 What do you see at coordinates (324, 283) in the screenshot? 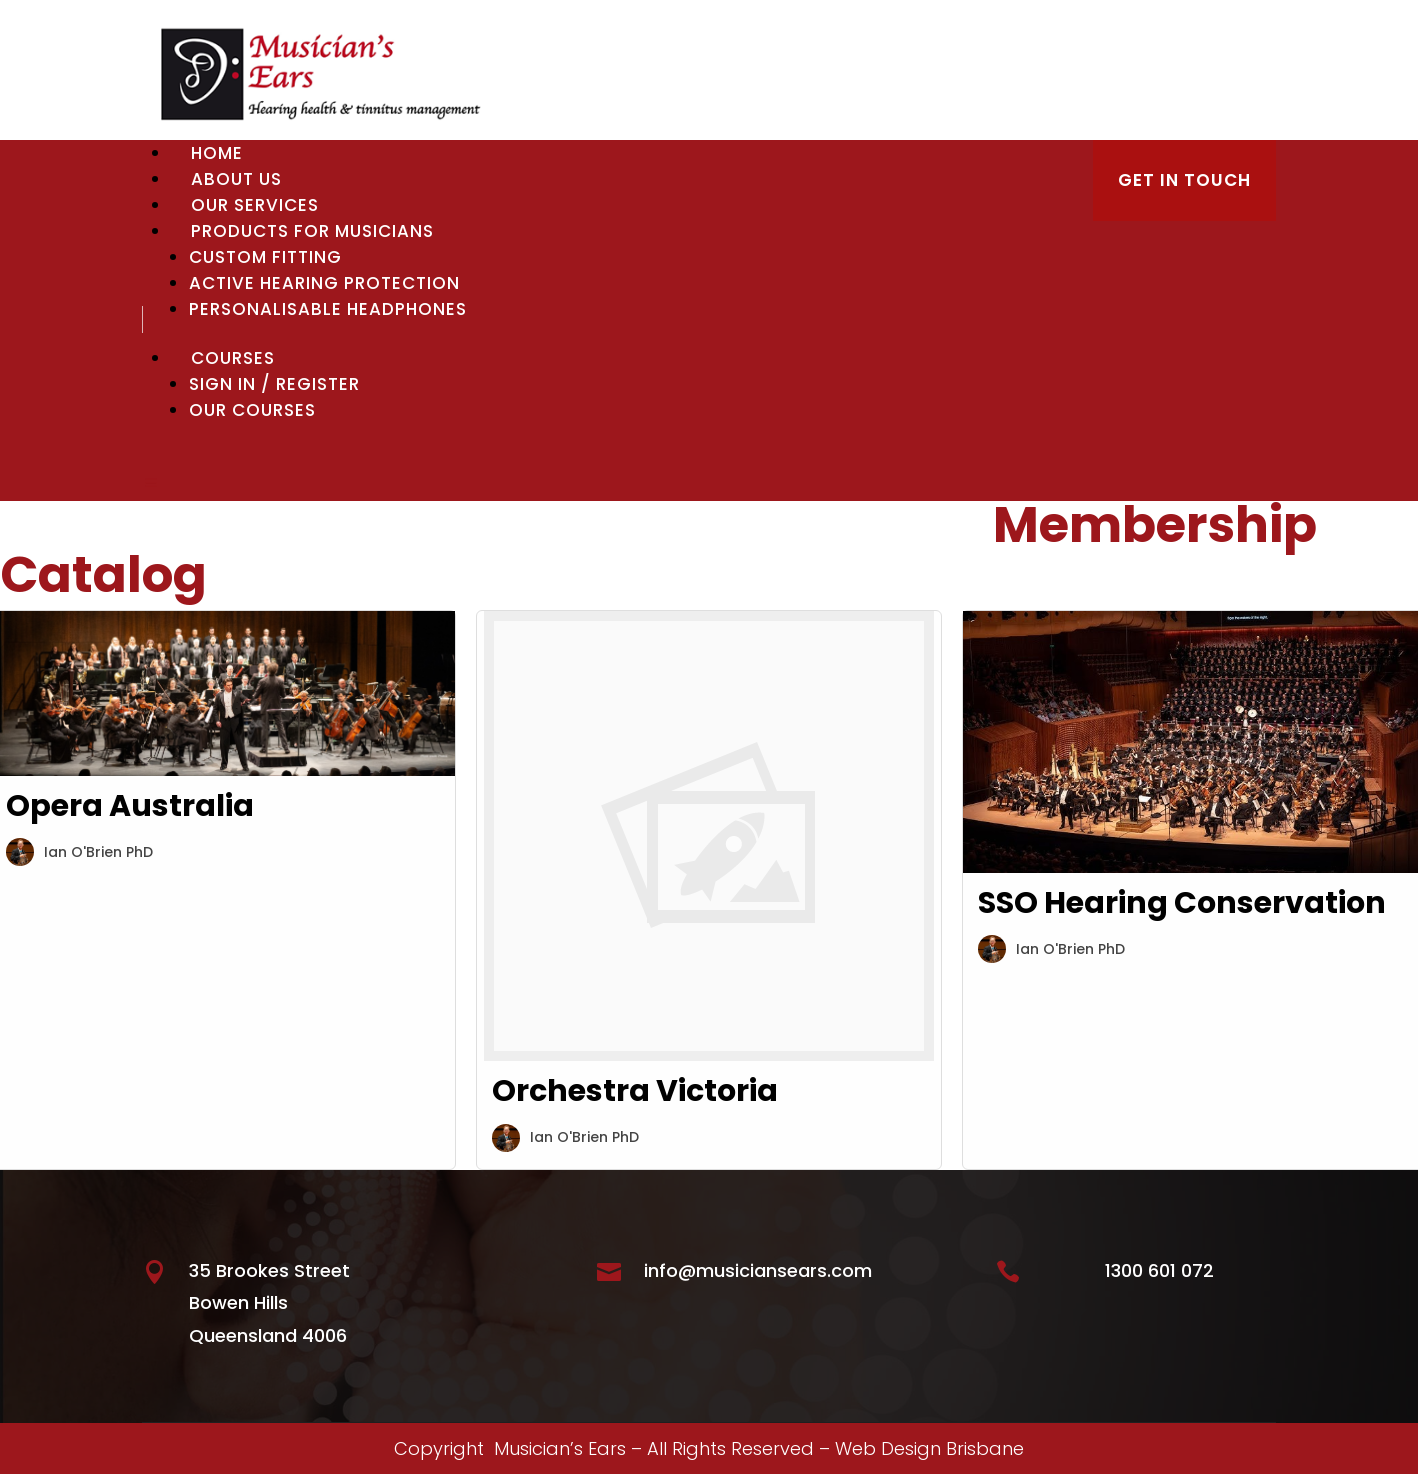
I see `Active Hearing Protection` at bounding box center [324, 283].